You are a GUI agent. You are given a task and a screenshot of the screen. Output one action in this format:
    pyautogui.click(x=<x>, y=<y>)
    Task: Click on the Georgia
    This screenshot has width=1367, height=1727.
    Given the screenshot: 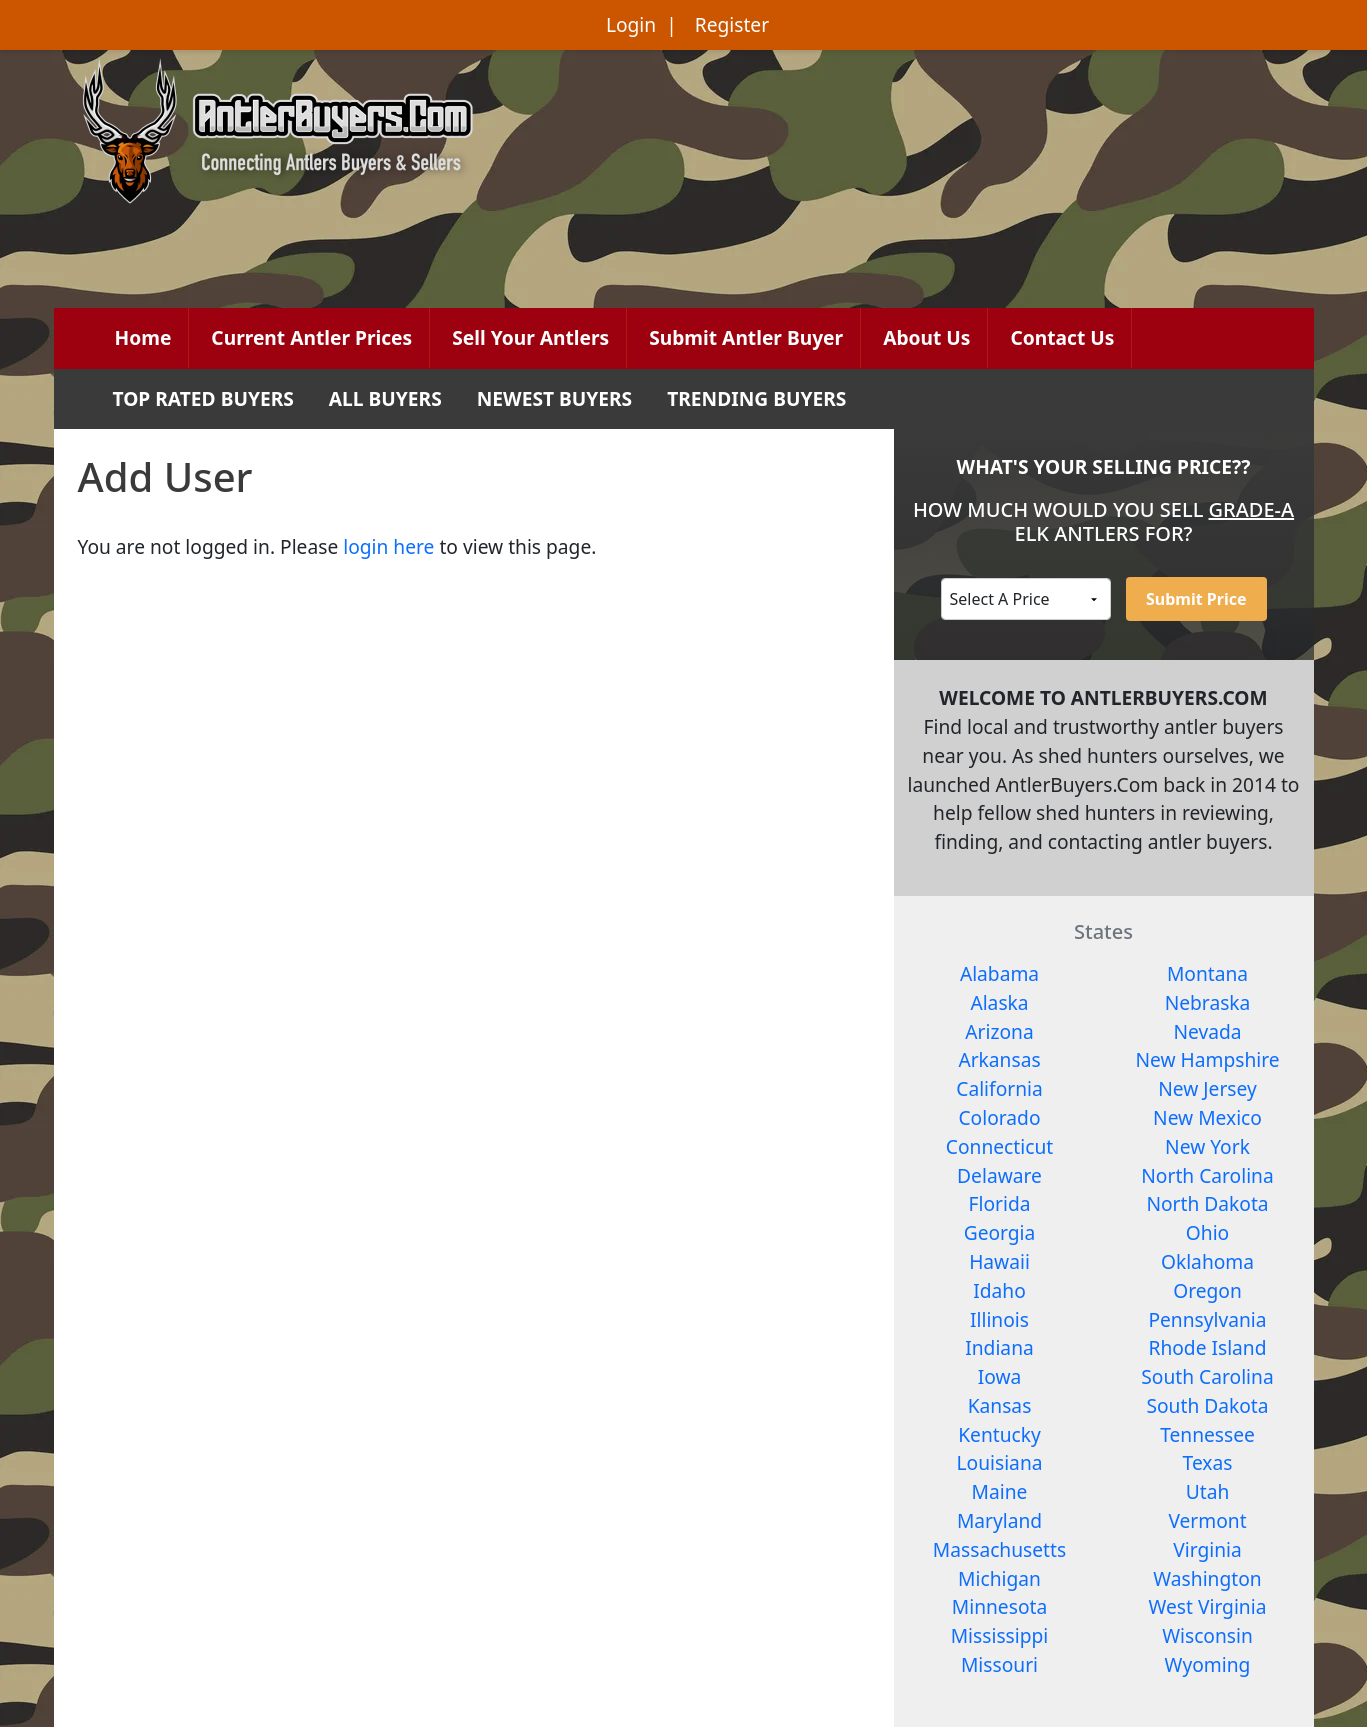 What is the action you would take?
    pyautogui.click(x=1000, y=1232)
    